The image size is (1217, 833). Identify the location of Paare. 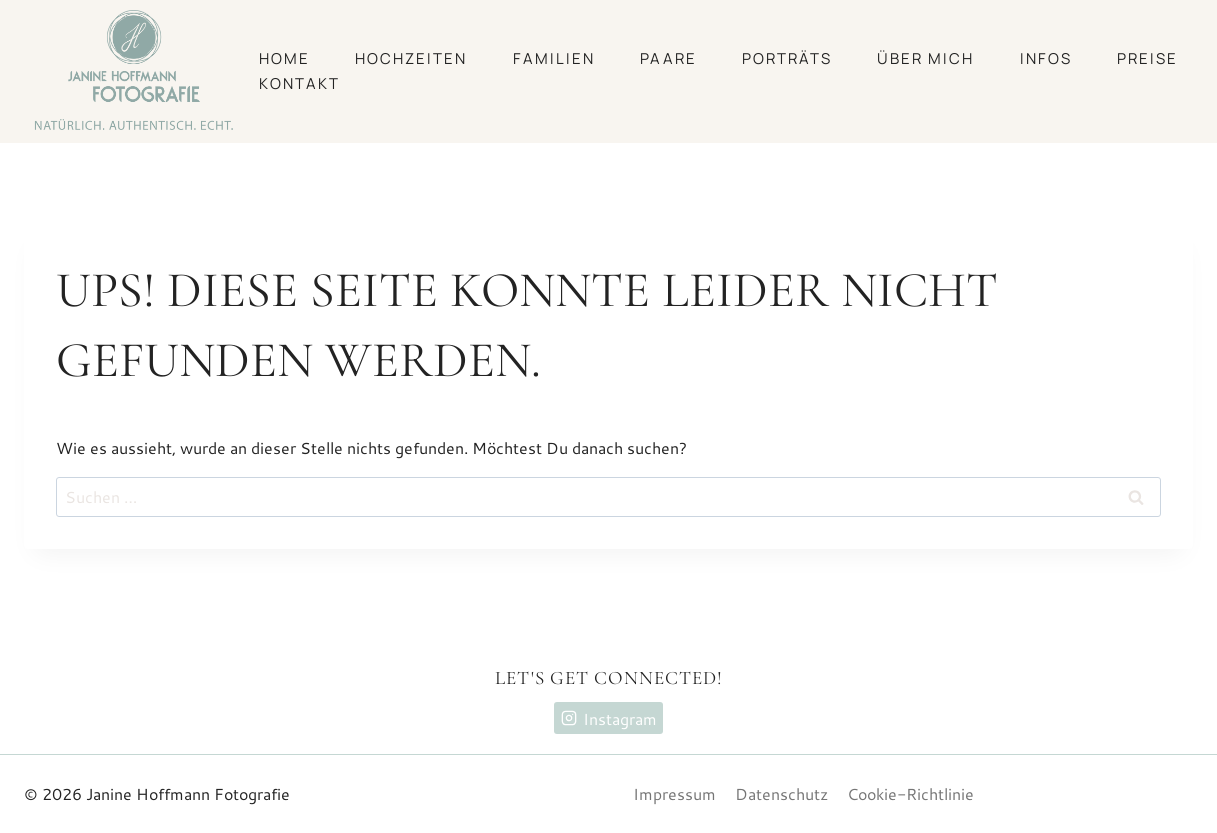
(668, 58).